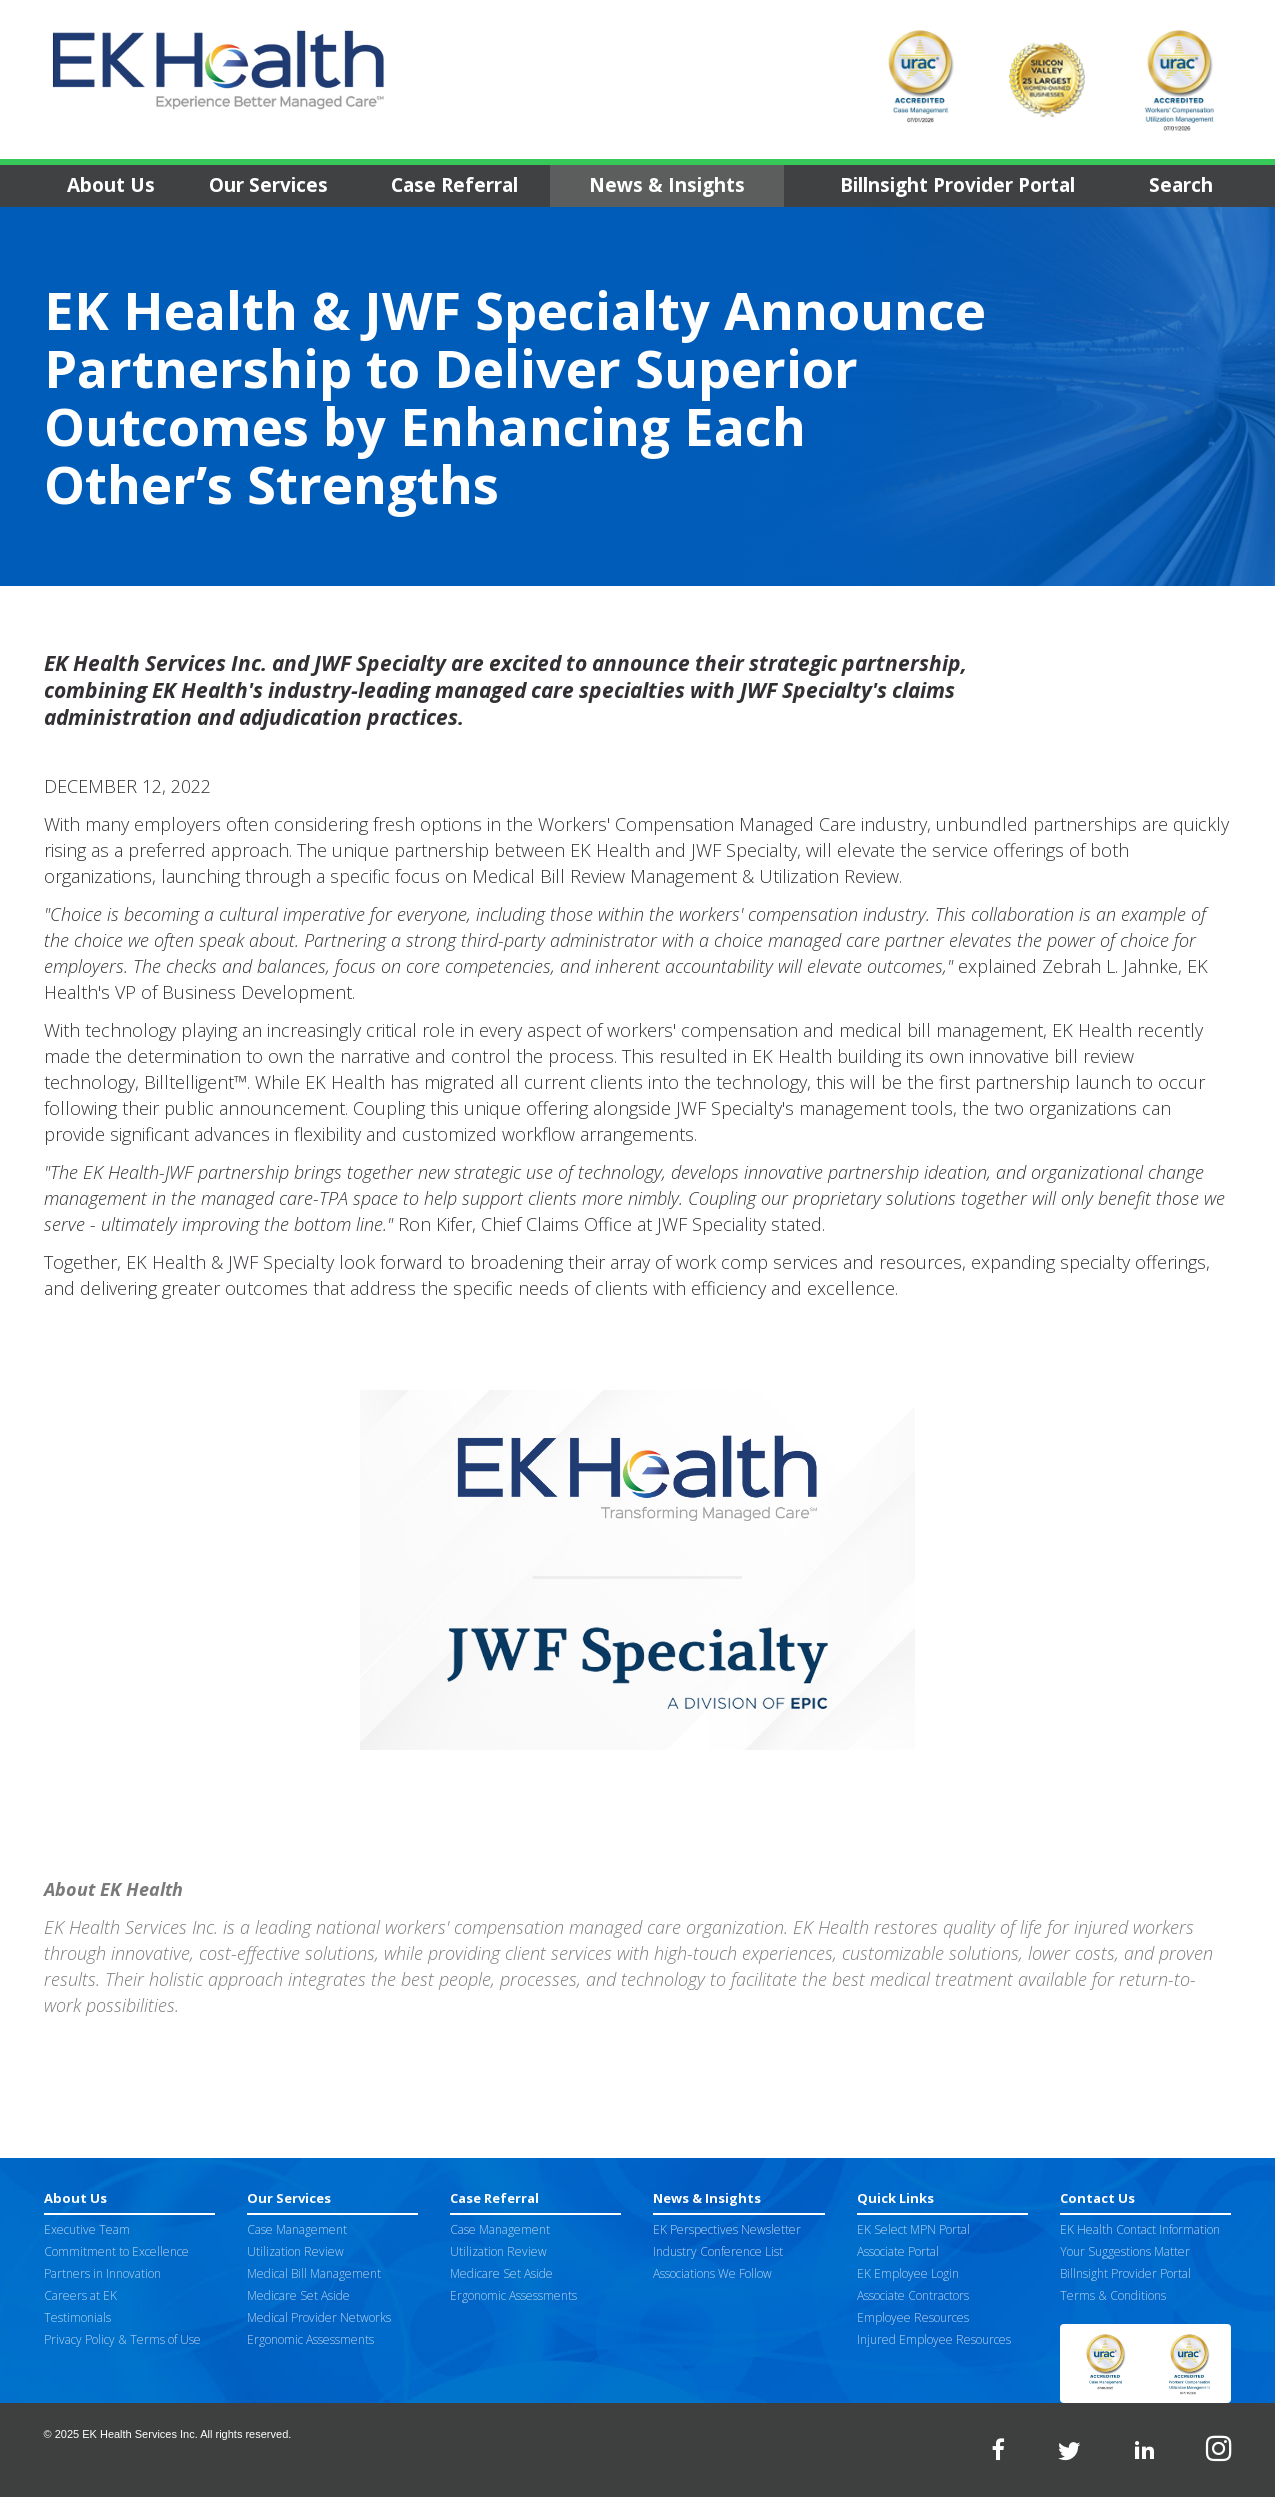 This screenshot has height=2497, width=1275. Describe the element at coordinates (667, 185) in the screenshot. I see `News & Insights` at that location.